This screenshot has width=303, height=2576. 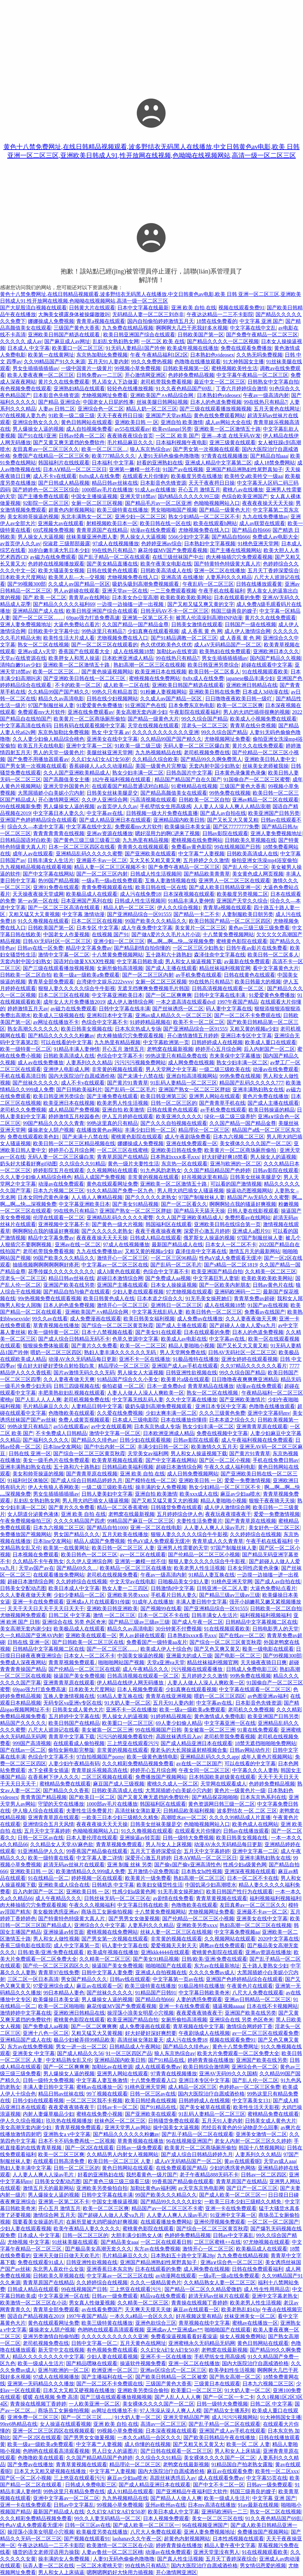 I want to click on 欧美午夜精品人妻久久久久久, so click(x=87, y=2228).